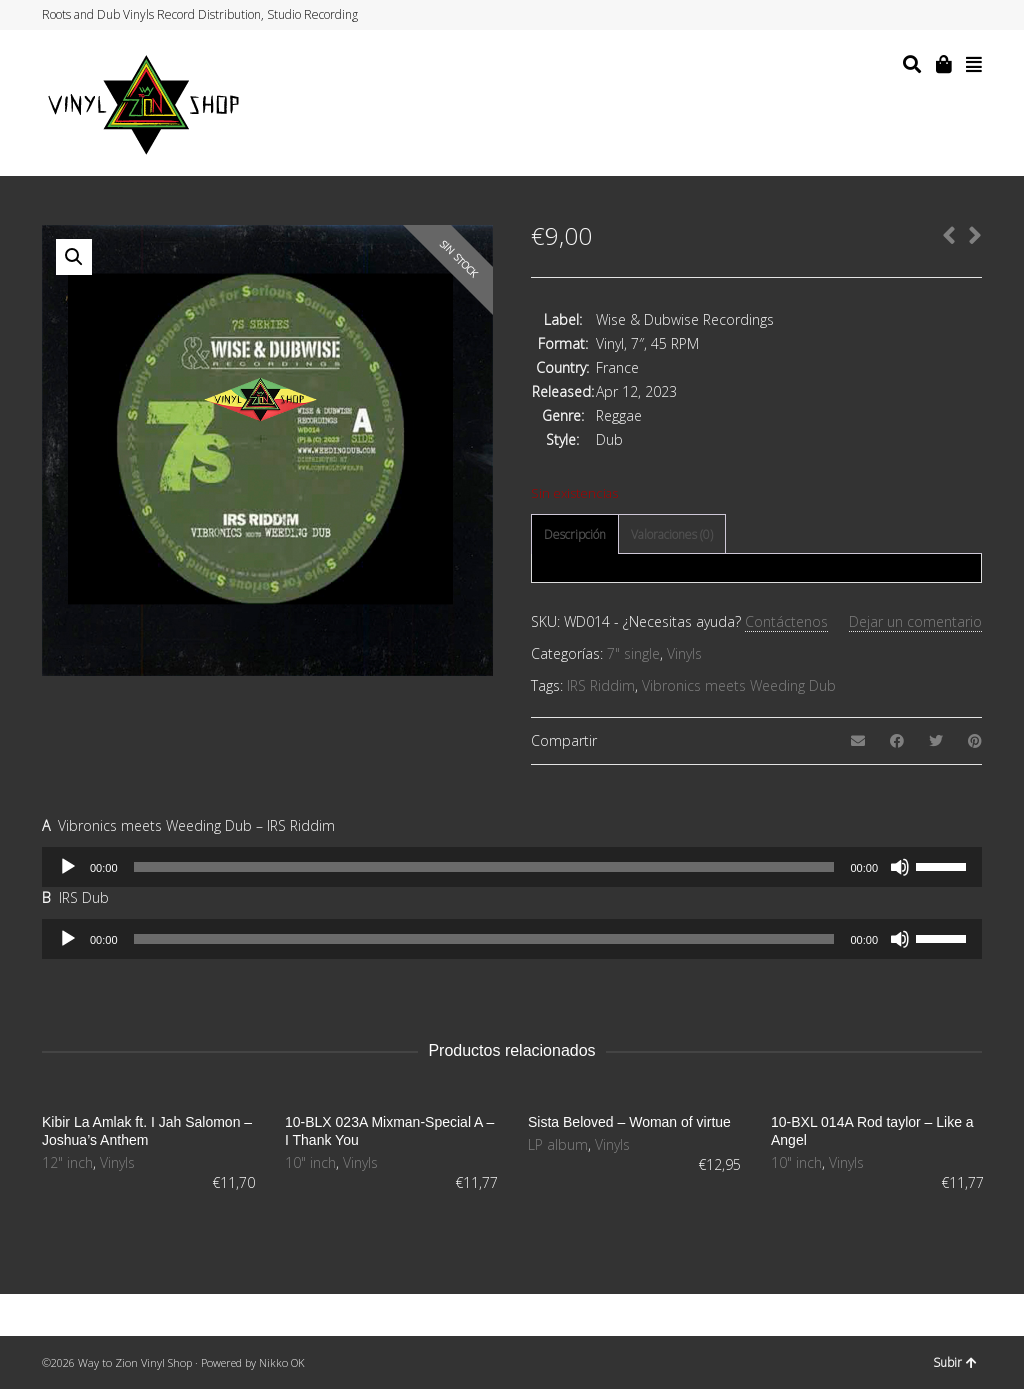 The image size is (1024, 1389). What do you see at coordinates (923, 15) in the screenshot?
I see `Facebook` at bounding box center [923, 15].